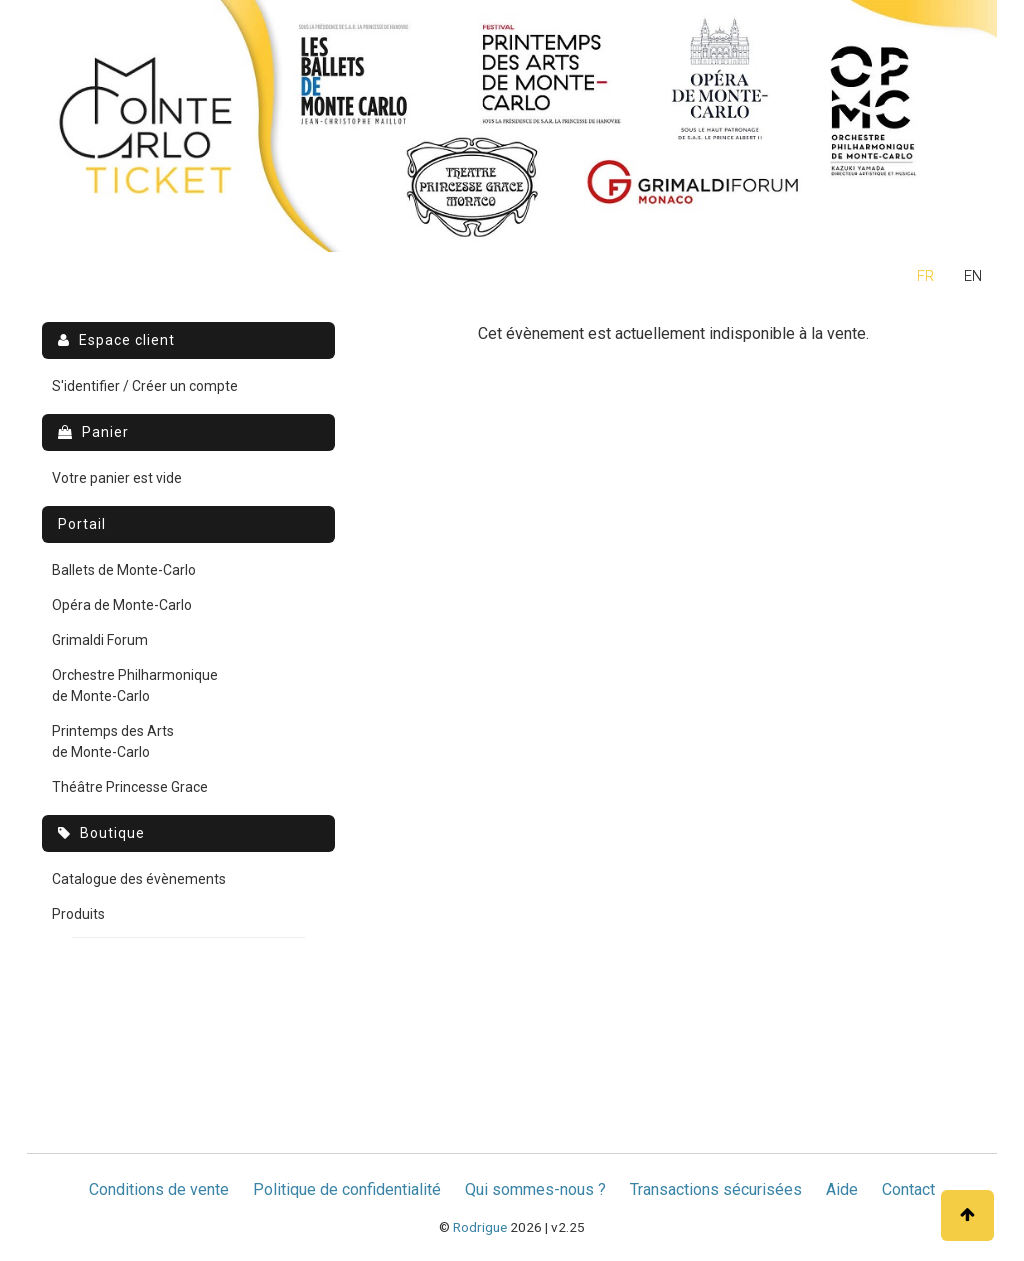 The image size is (1024, 1261). I want to click on Ballets de Monte-Carlo [menuitem], so click(124, 570).